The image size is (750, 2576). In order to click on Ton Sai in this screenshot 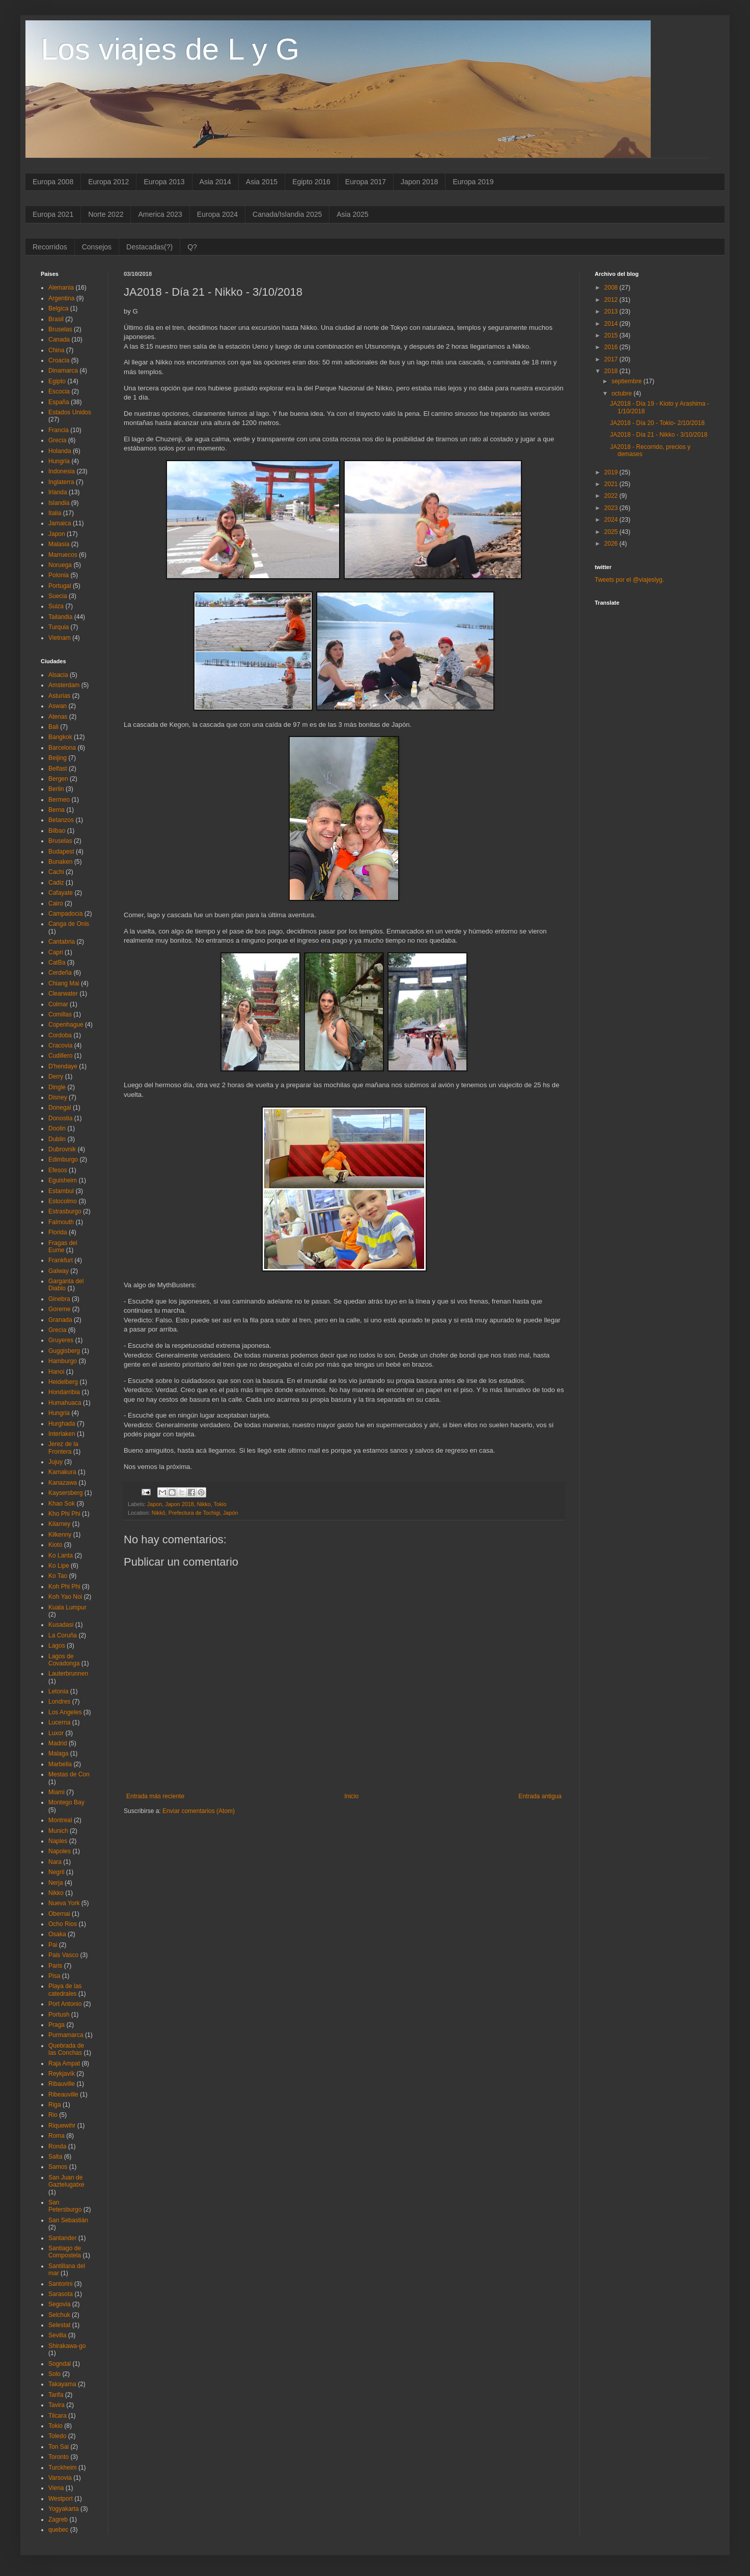, I will do `click(58, 2446)`.